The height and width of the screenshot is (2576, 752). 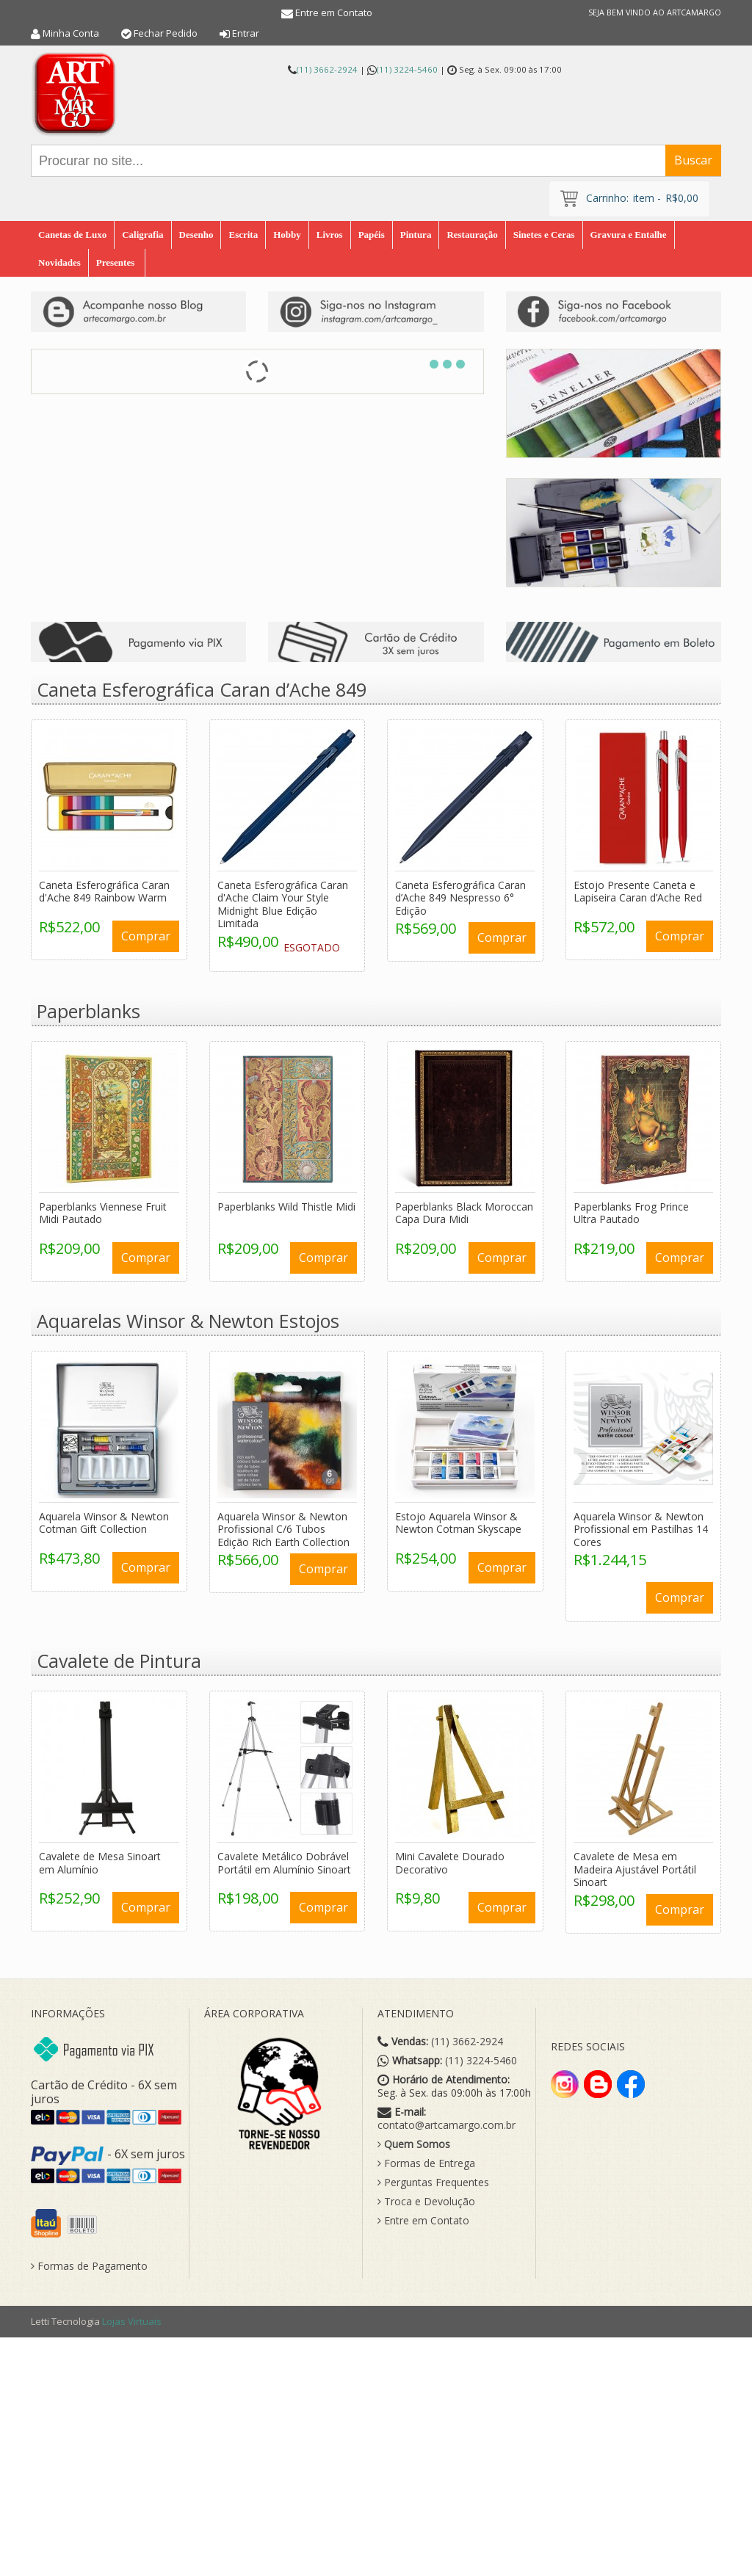 I want to click on Estojo Aquarela Winsor & Newton Cotman Skyscape, so click(x=458, y=1519).